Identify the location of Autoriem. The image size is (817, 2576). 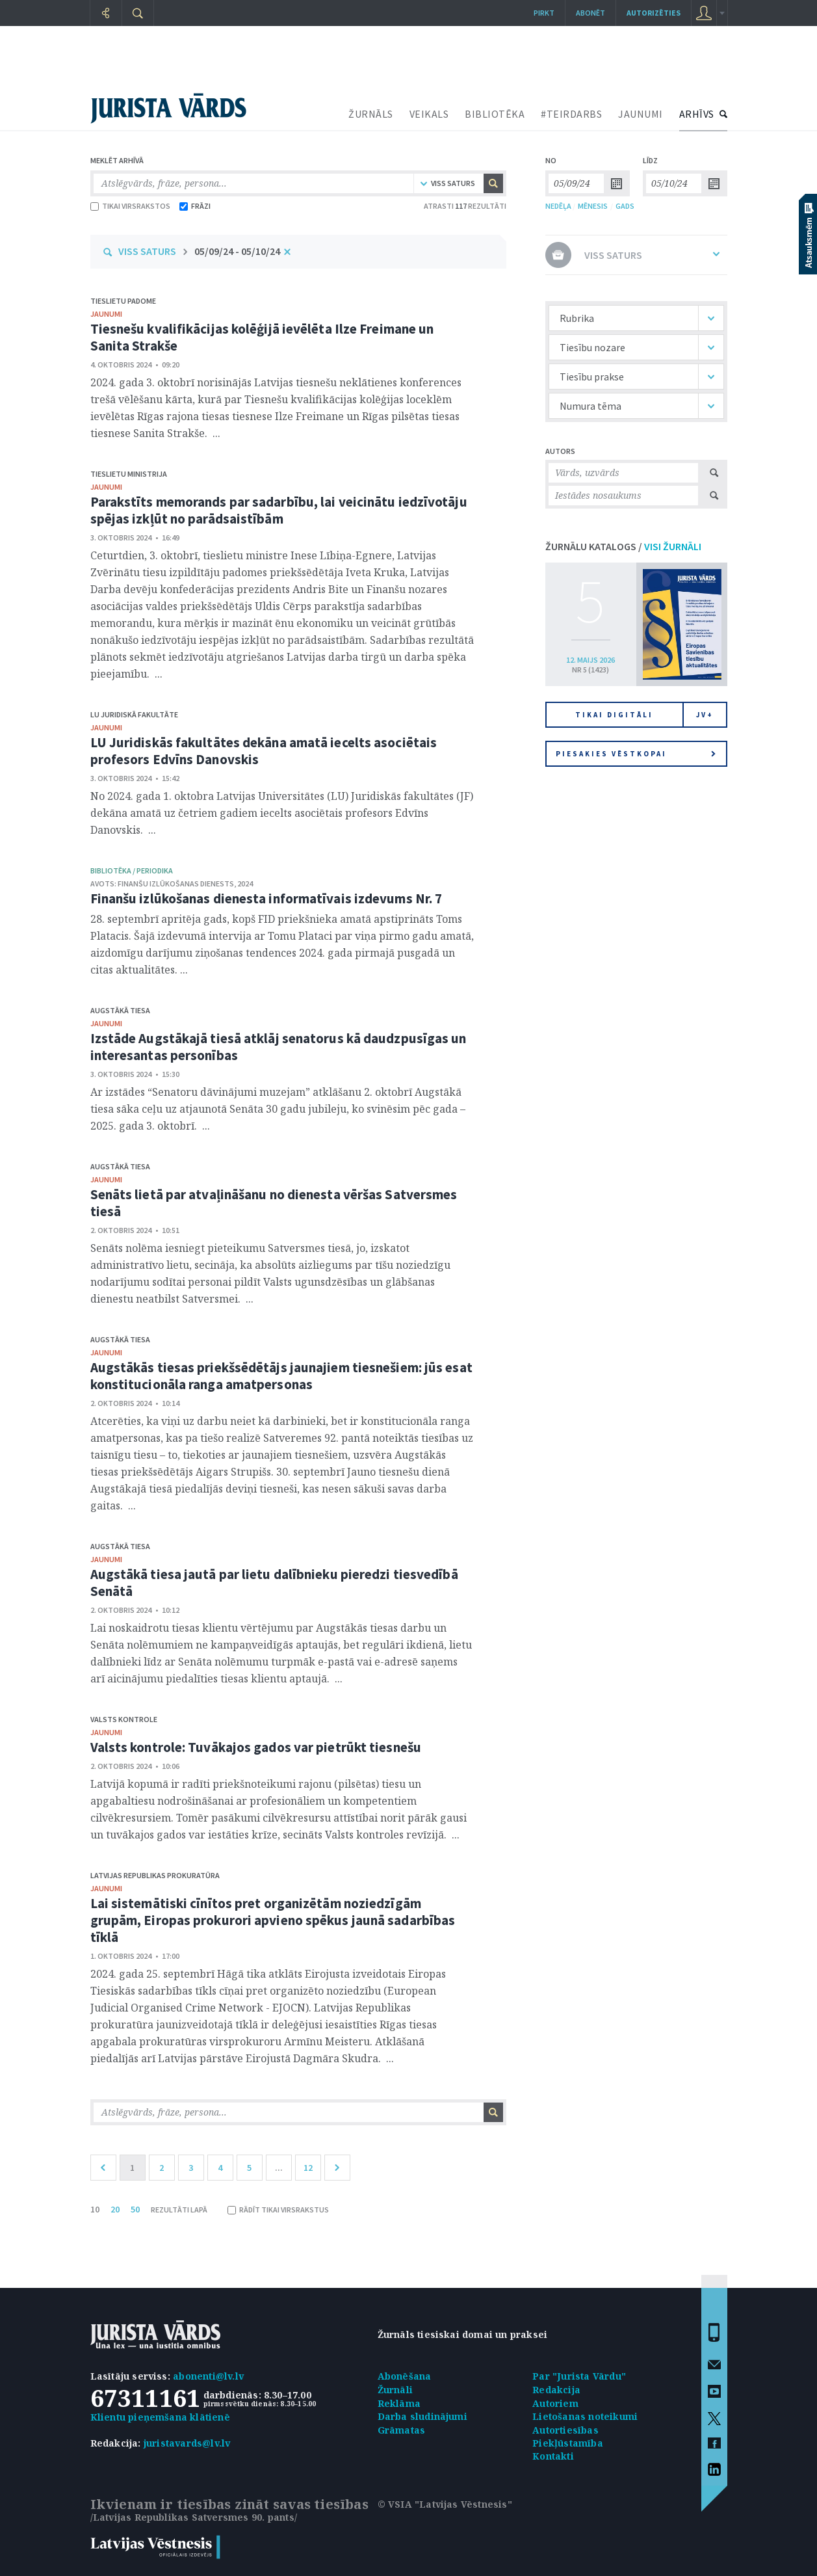
(555, 2403).